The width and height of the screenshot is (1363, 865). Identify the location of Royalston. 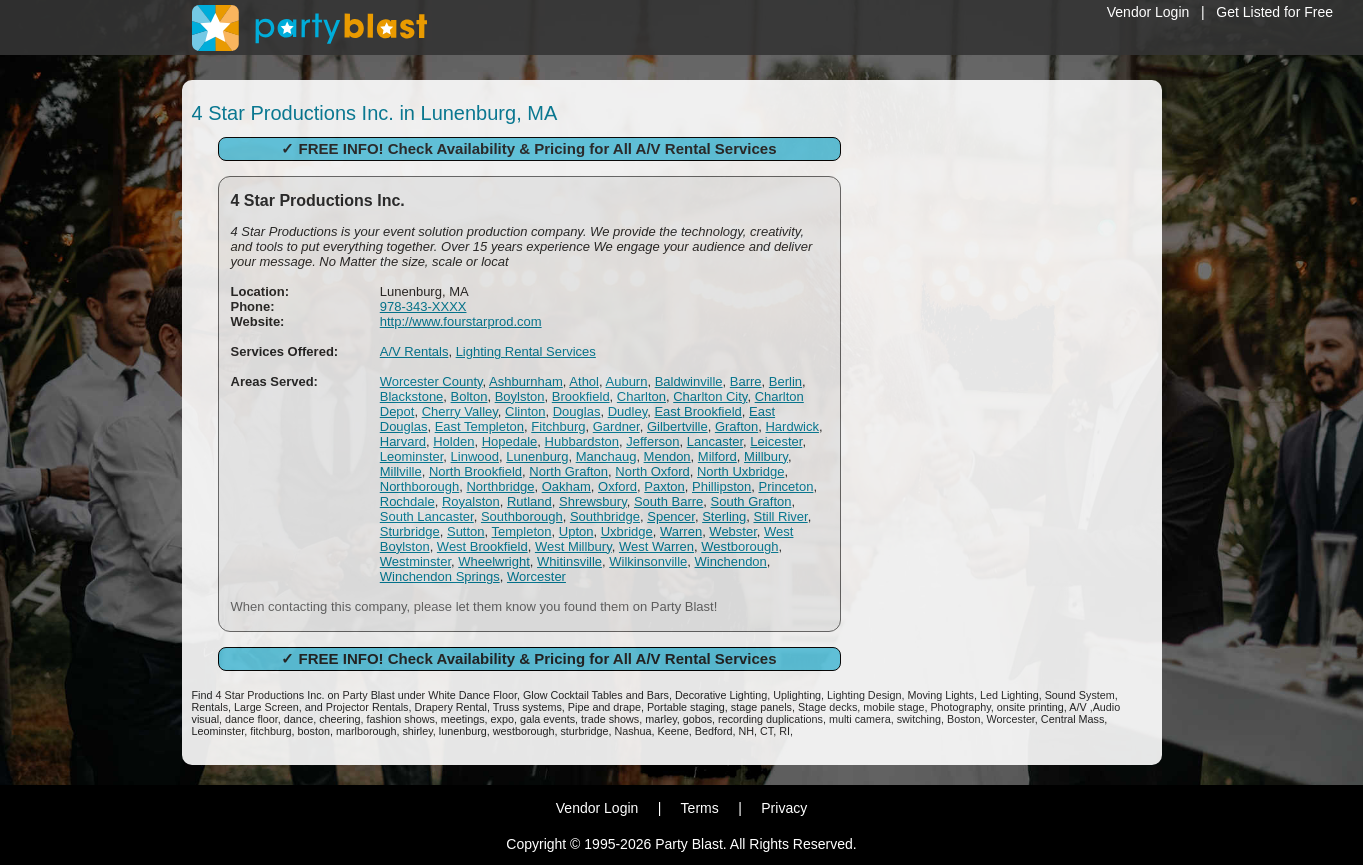
(471, 501).